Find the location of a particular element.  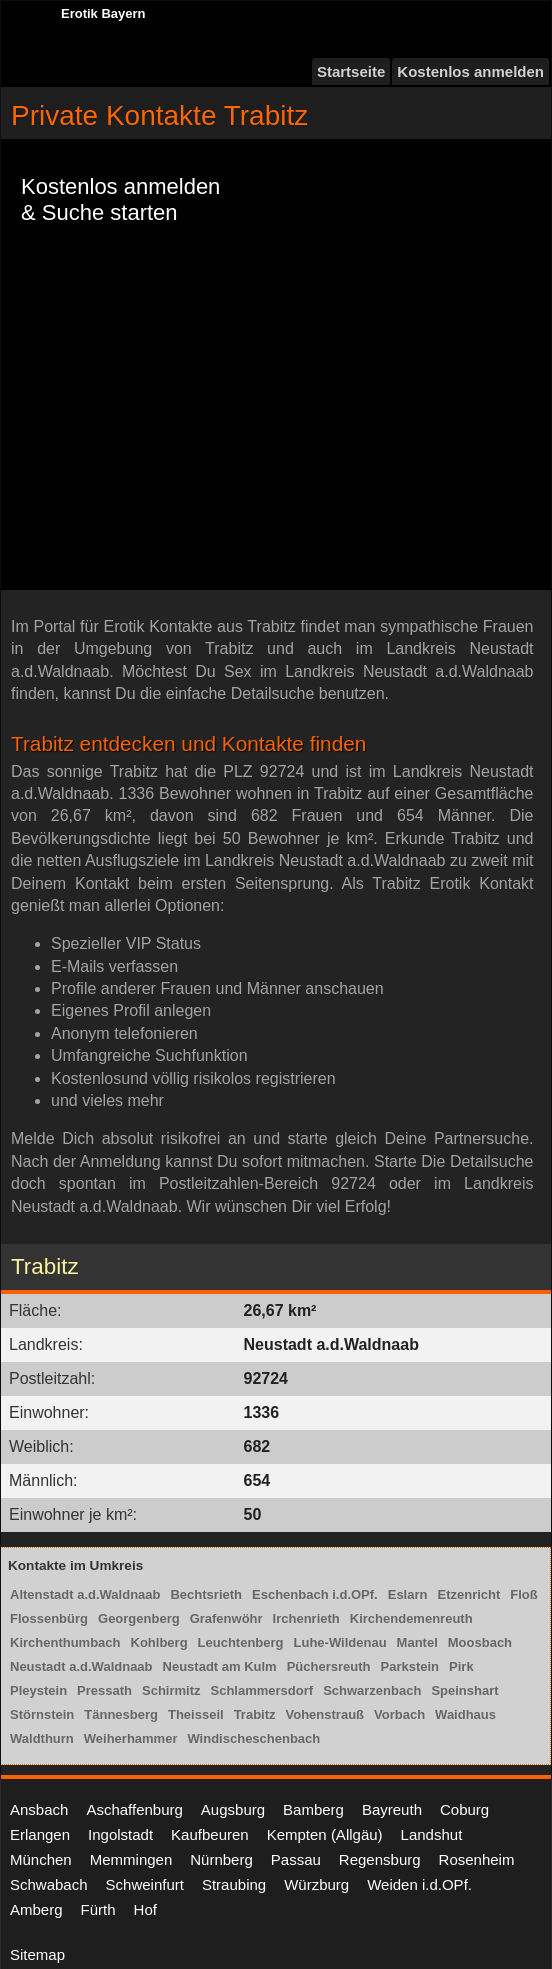

Weiden i.d.OPf. is located at coordinates (419, 1884).